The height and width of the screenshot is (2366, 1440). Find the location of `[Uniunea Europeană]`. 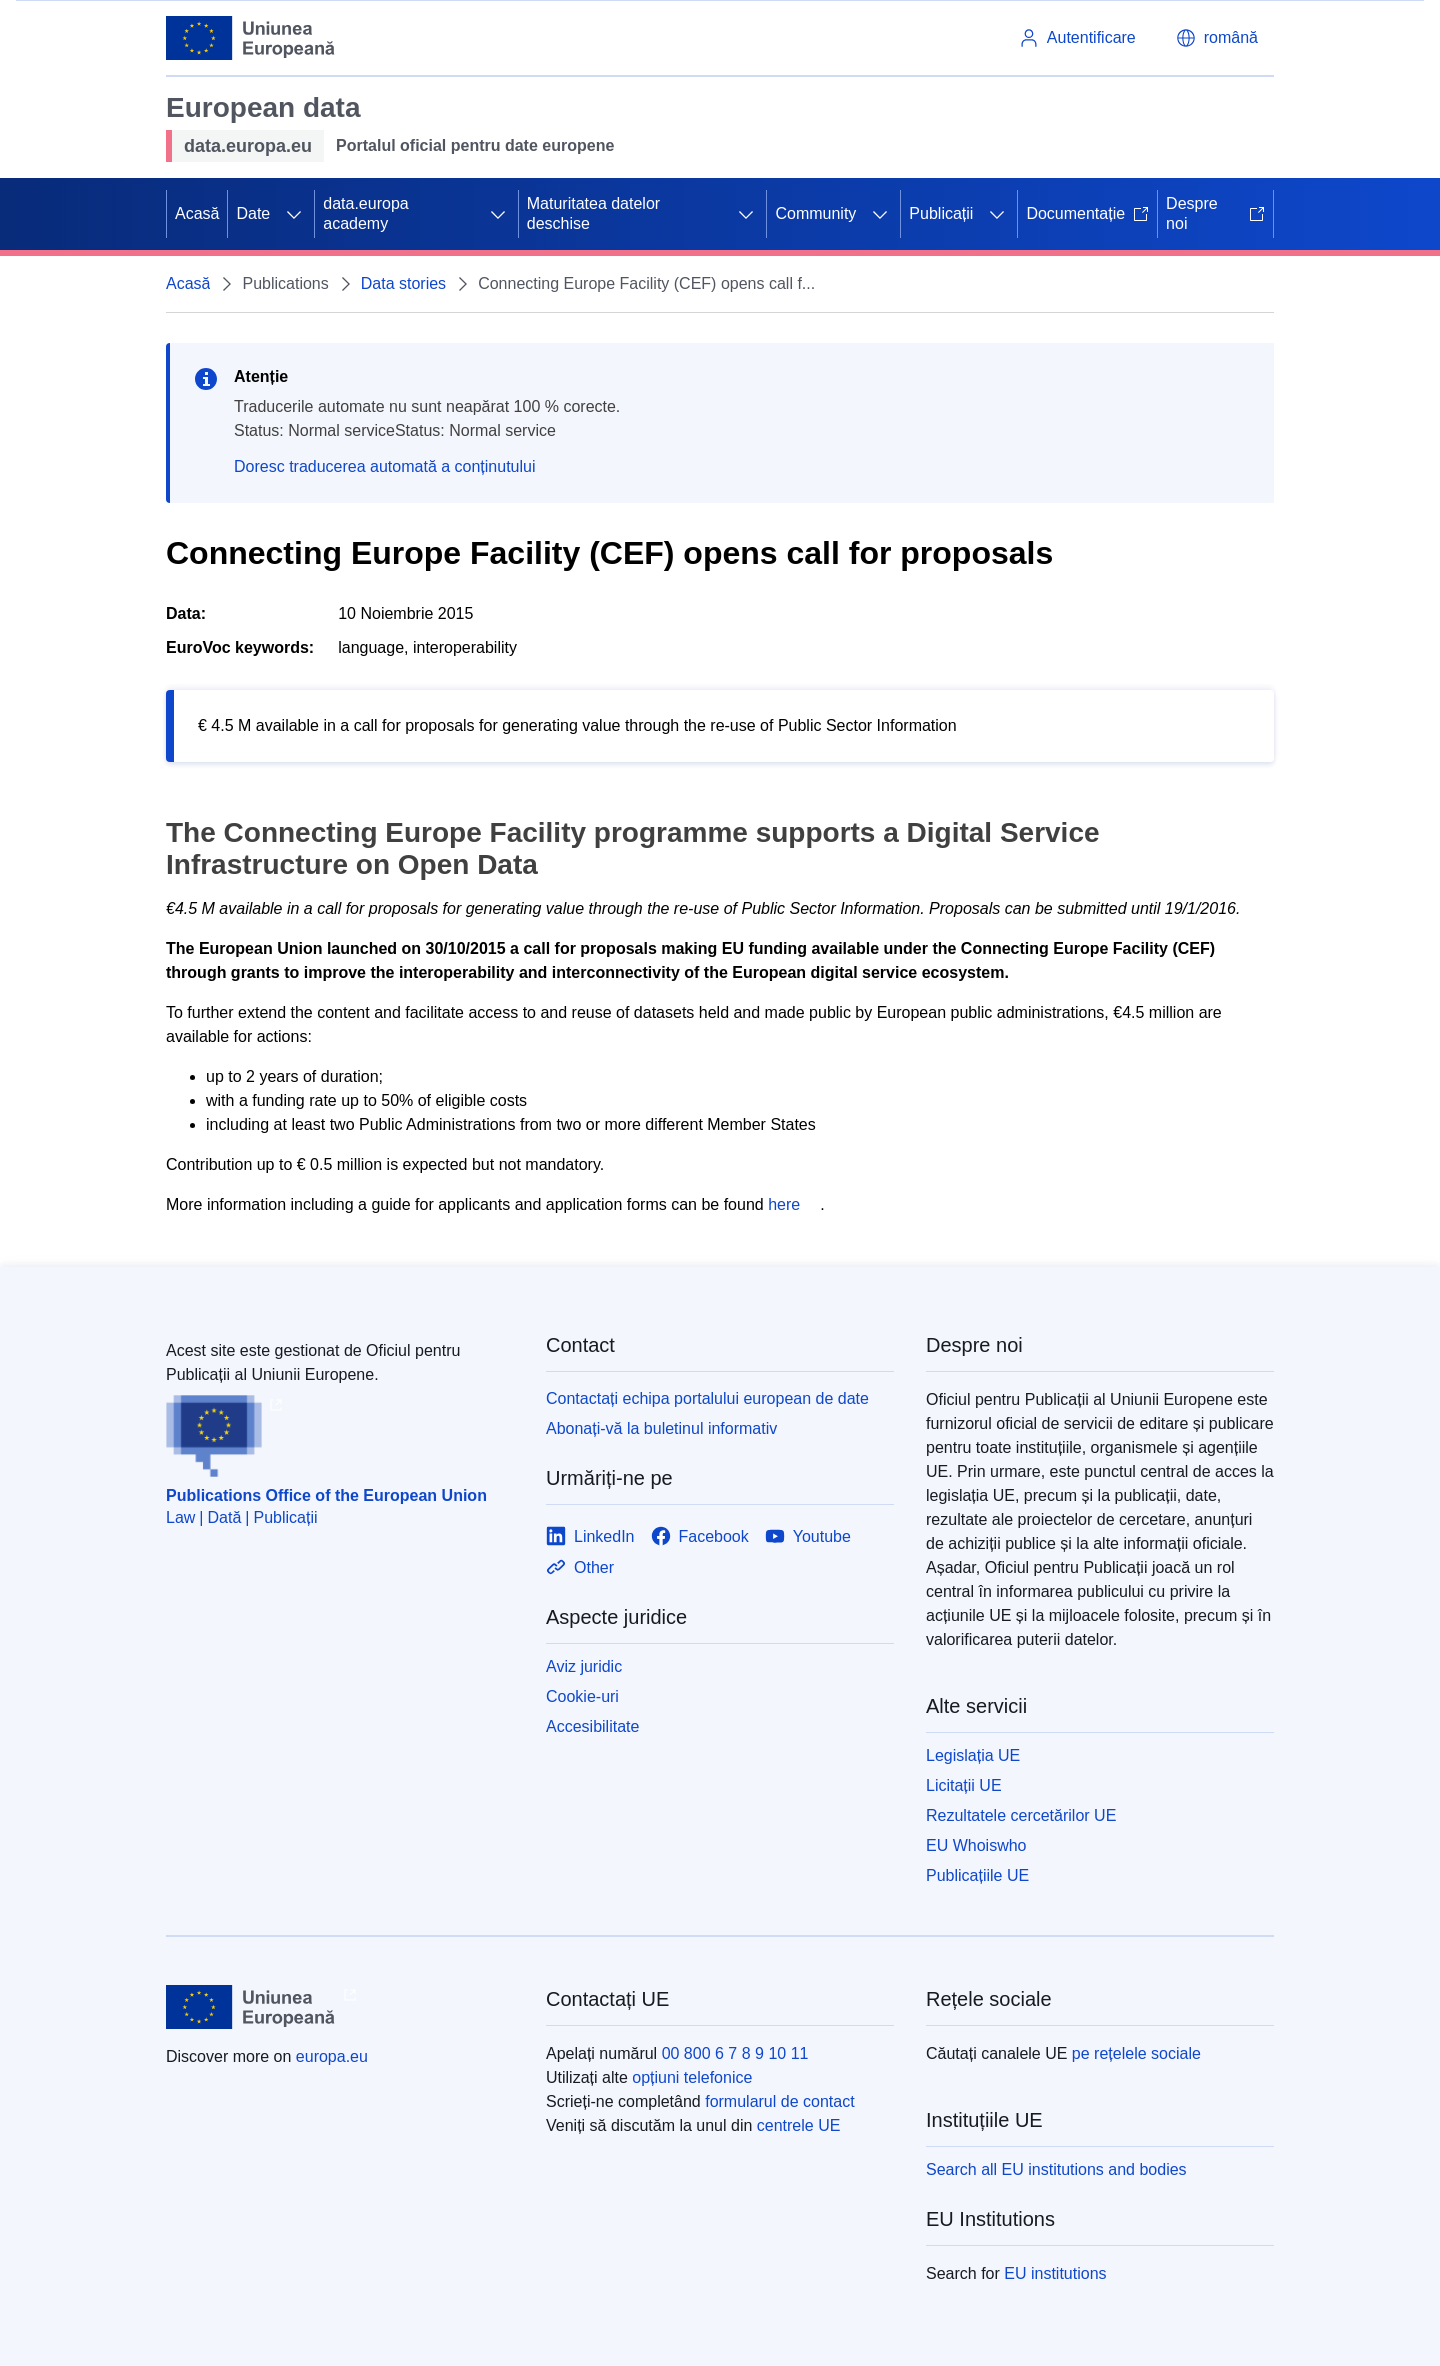

[Uniunea Europeană] is located at coordinates (251, 38).